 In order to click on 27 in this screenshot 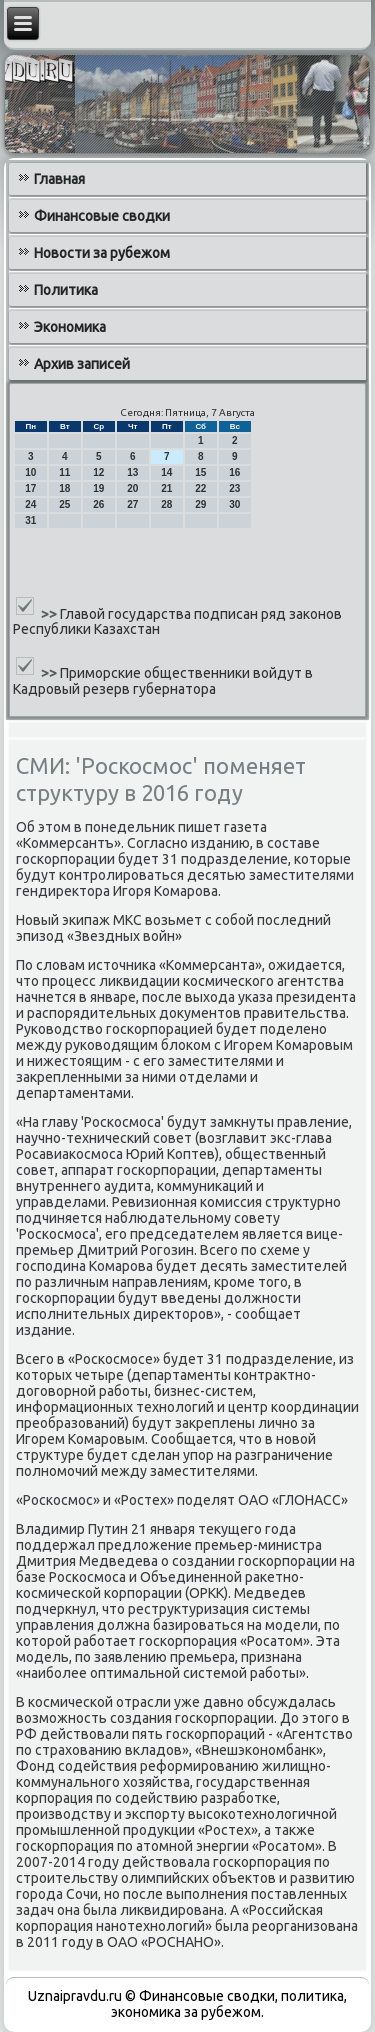, I will do `click(132, 504)`.